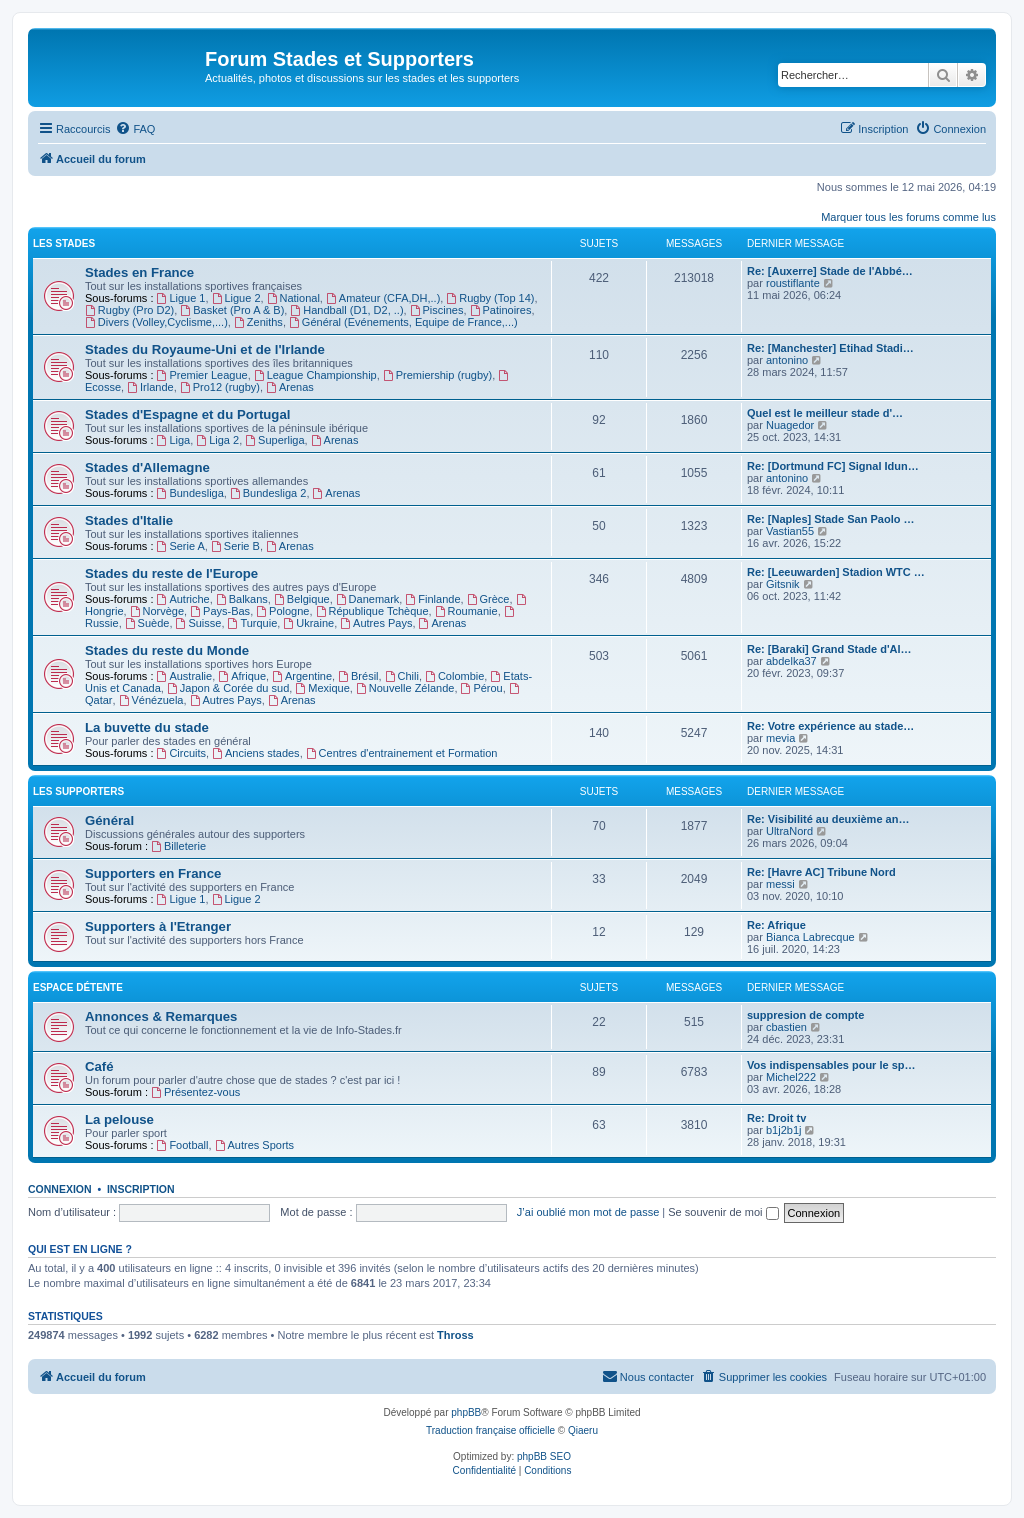  What do you see at coordinates (830, 519) in the screenshot?
I see `Re: [Naples] Stade San Paolo …` at bounding box center [830, 519].